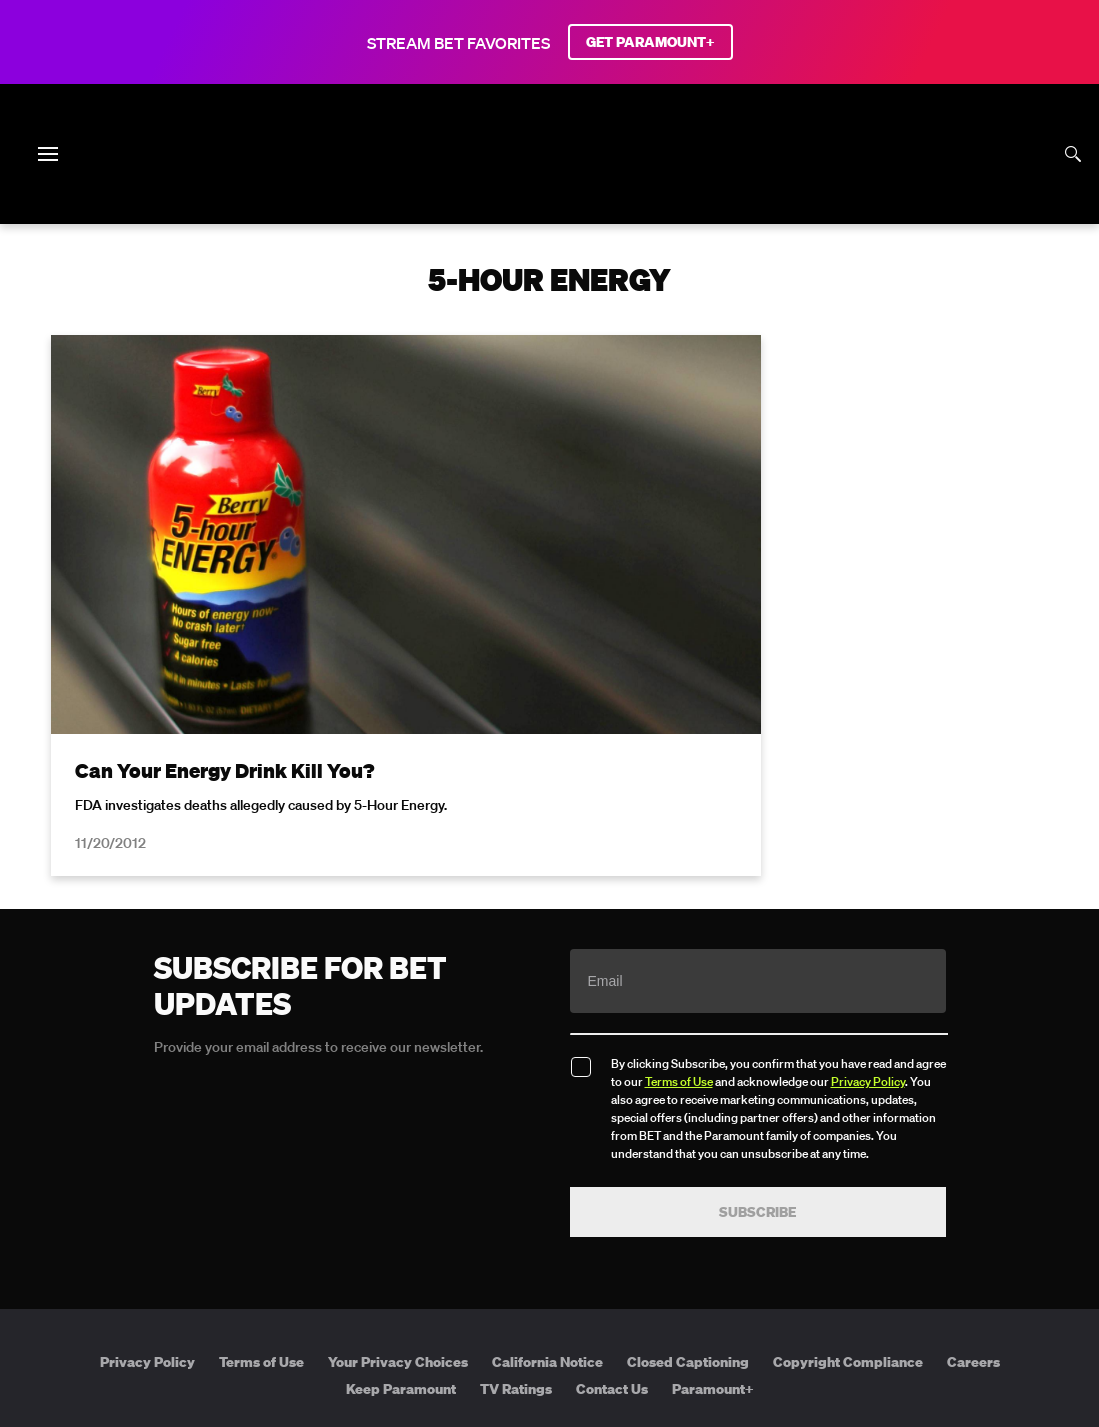 This screenshot has width=1099, height=1427. I want to click on Paramount+, so click(713, 1216).